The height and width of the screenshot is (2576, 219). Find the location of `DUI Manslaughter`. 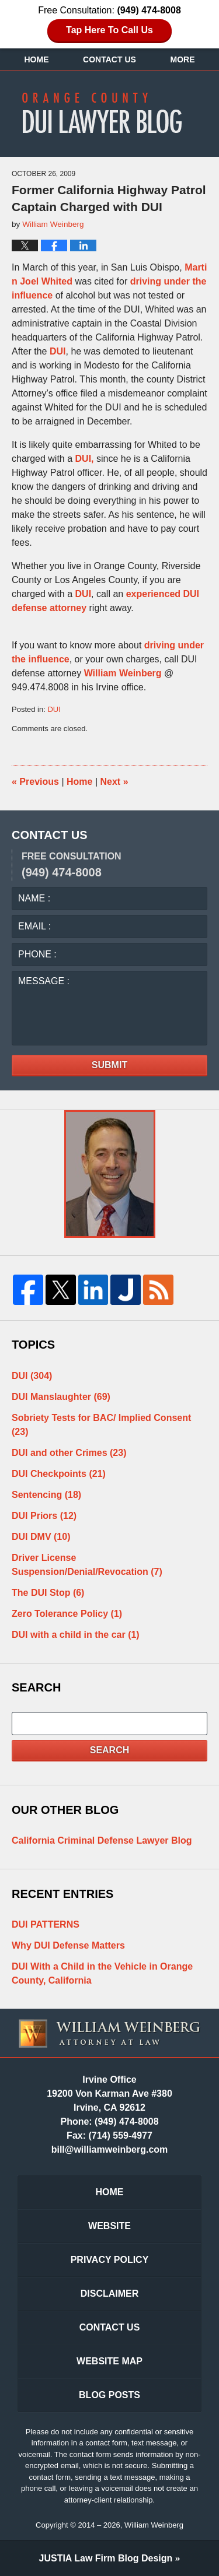

DUI Manslaughter is located at coordinates (61, 1397).